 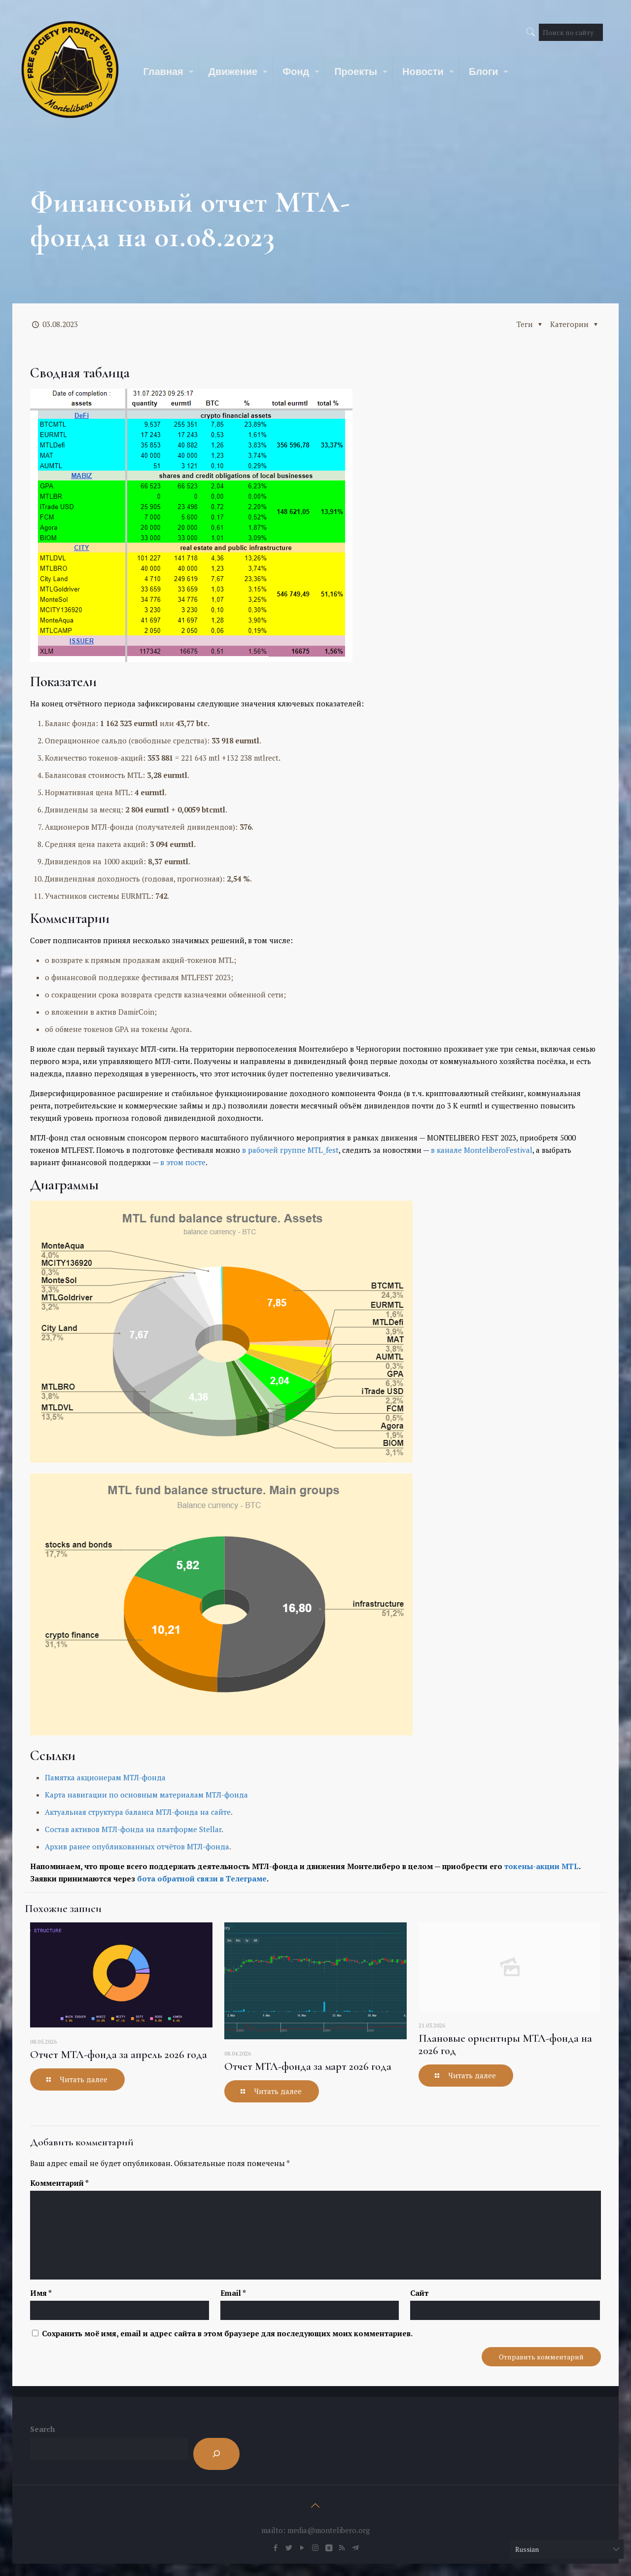 I want to click on бота обратной связи в Телеграме, so click(x=202, y=1878).